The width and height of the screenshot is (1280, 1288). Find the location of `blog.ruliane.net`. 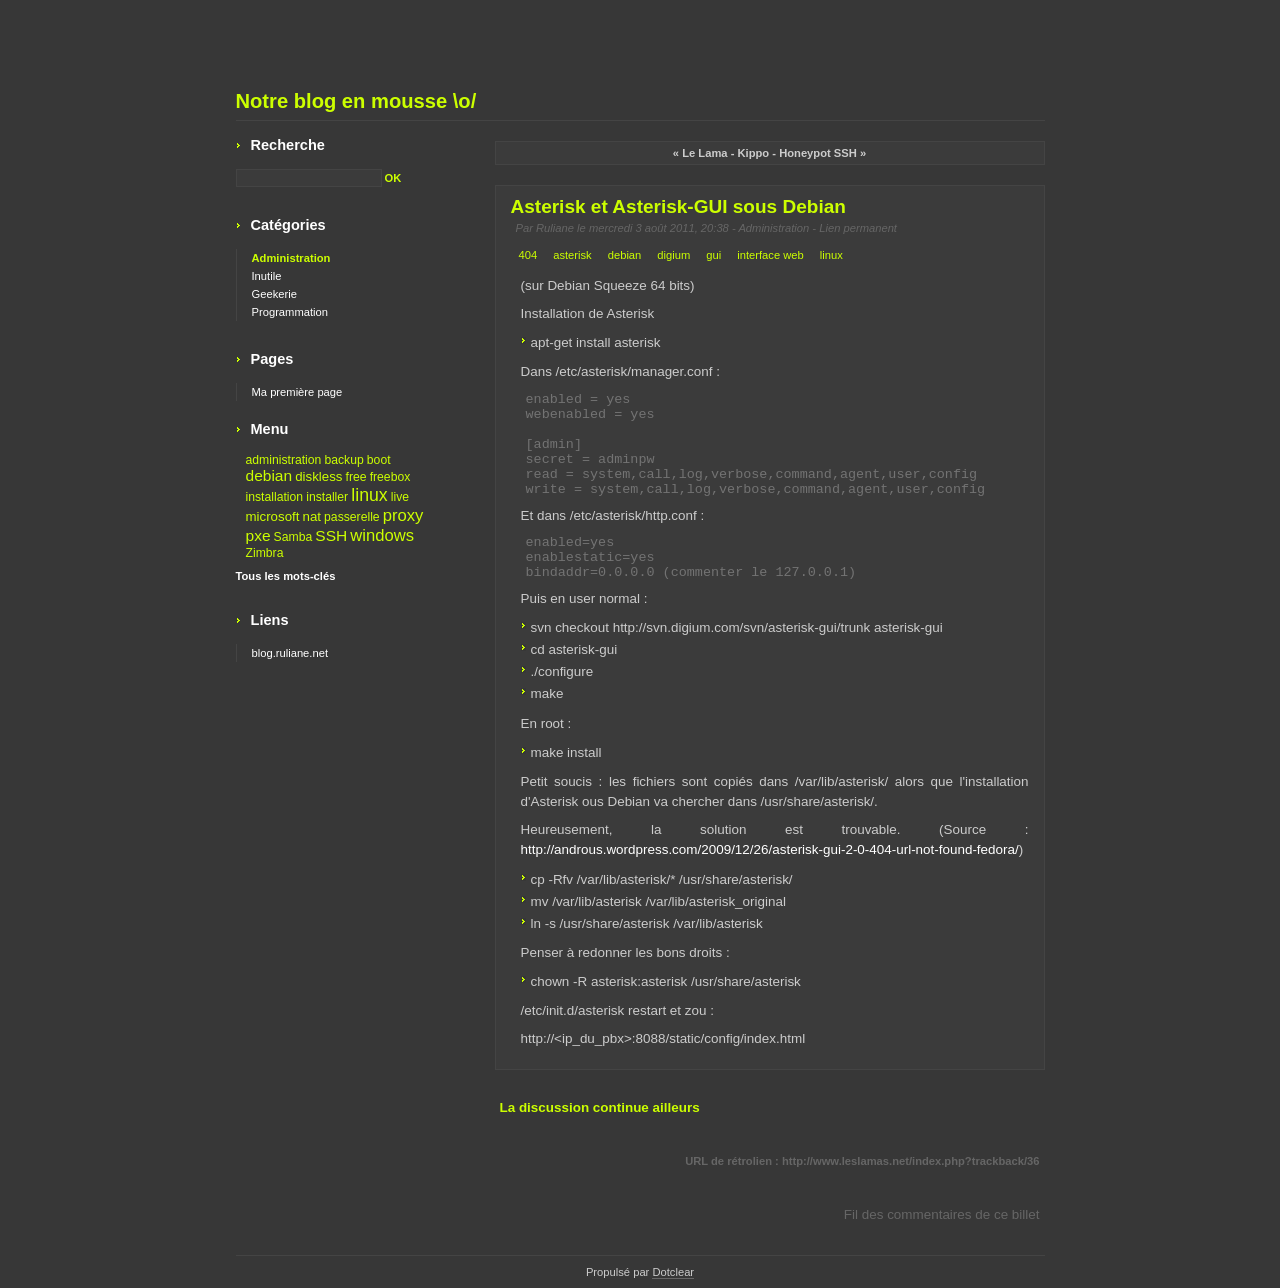

blog.ruliane.net is located at coordinates (290, 653).